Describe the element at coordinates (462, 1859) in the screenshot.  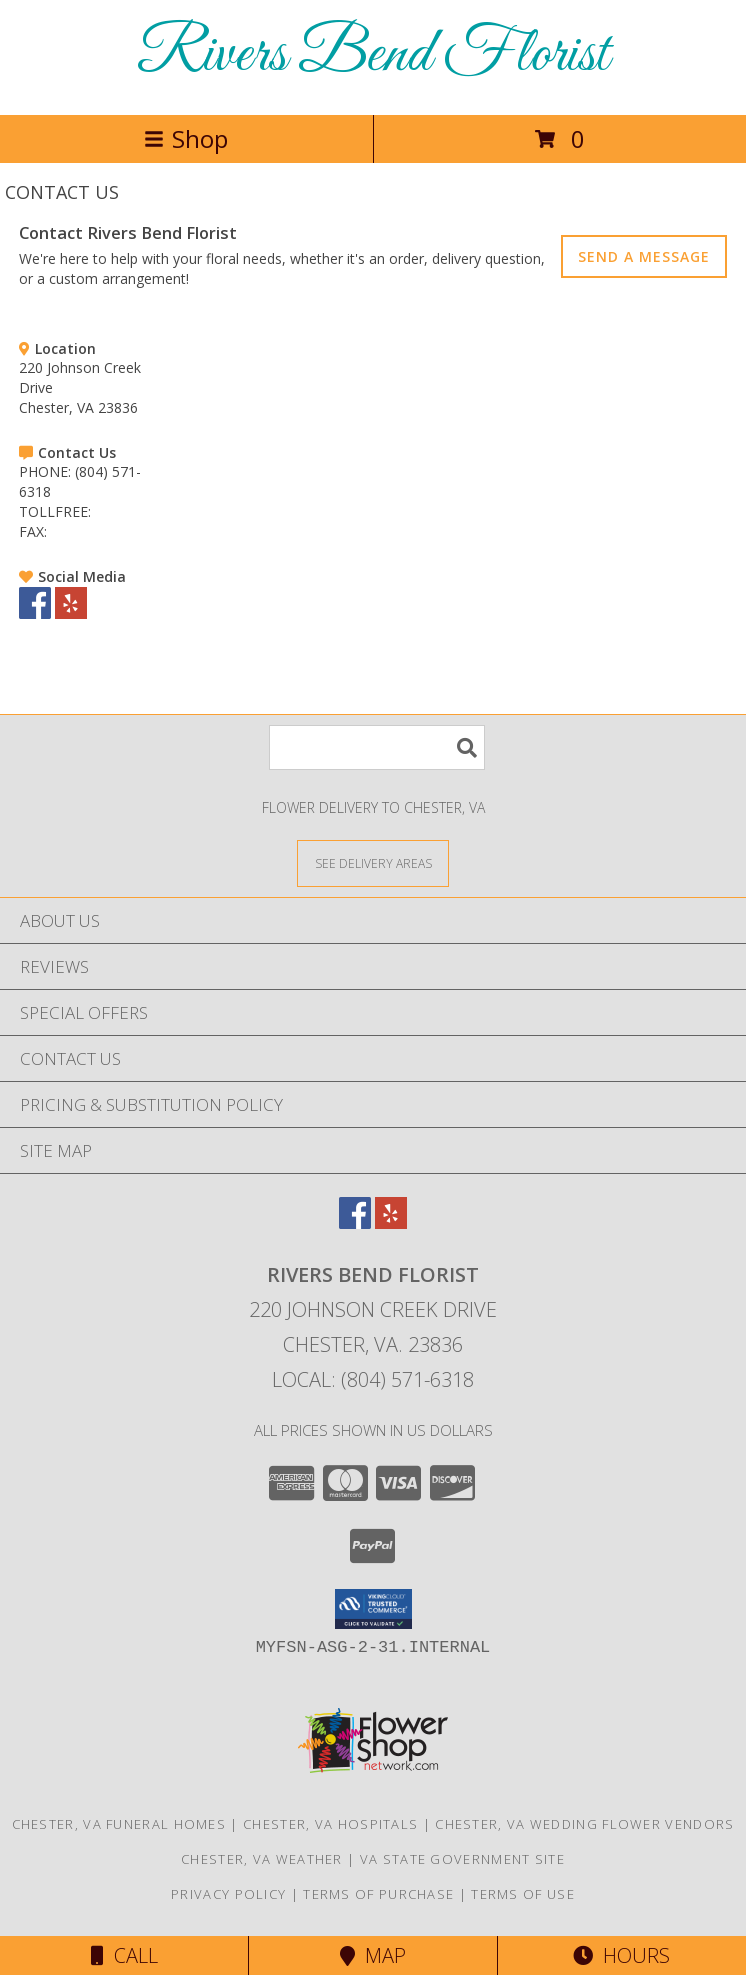
I see `VA State Government Site` at that location.